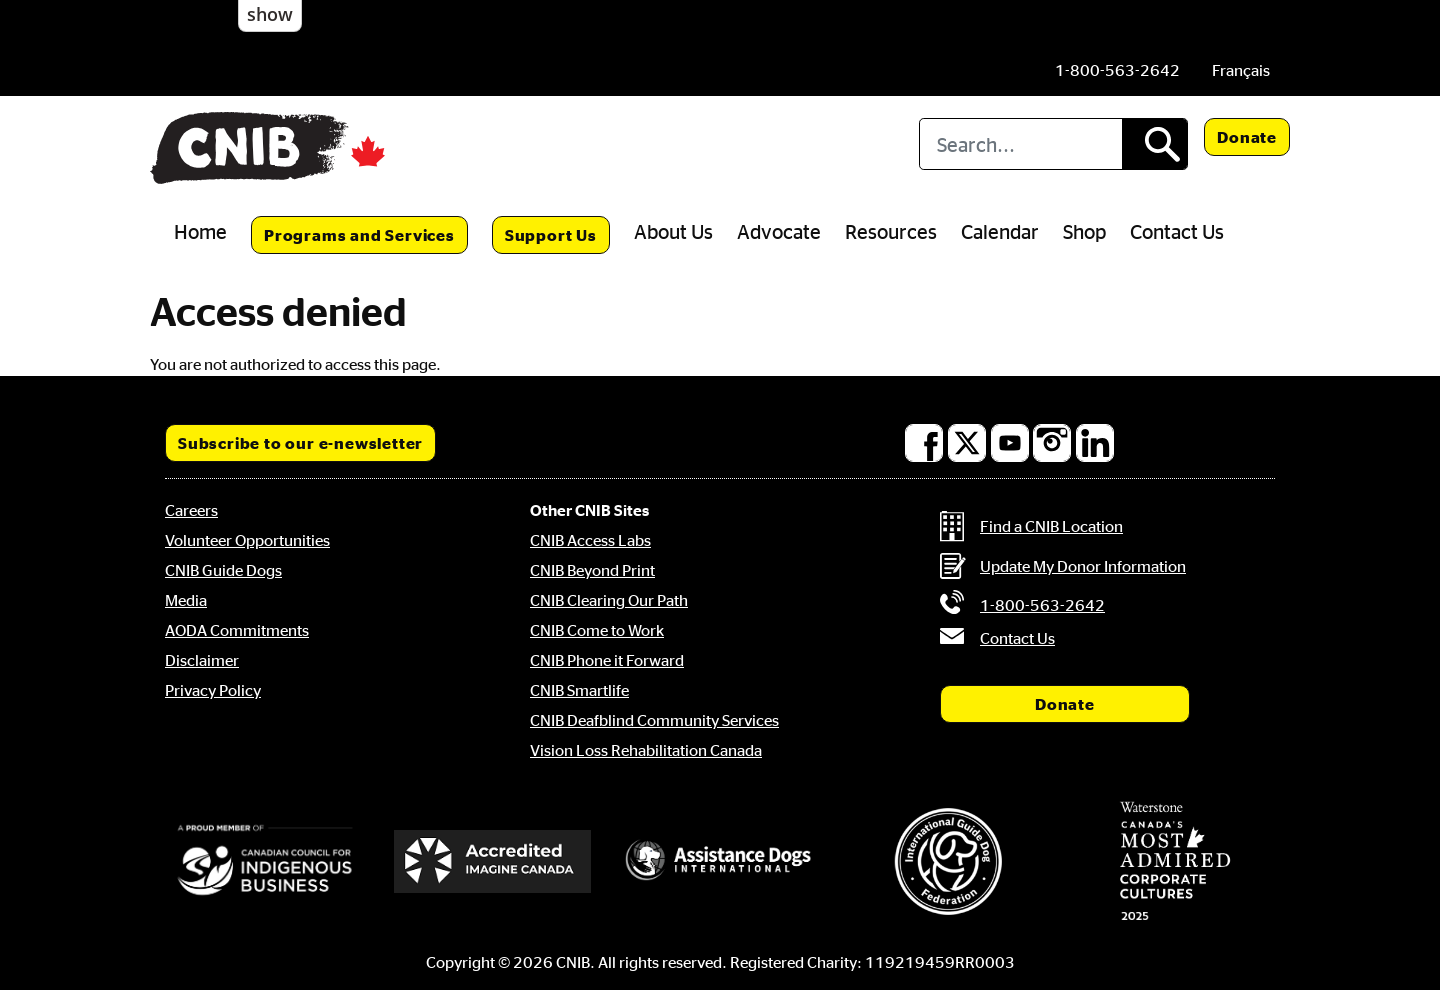 The height and width of the screenshot is (991, 1440). Describe the element at coordinates (891, 231) in the screenshot. I see `Resources` at that location.